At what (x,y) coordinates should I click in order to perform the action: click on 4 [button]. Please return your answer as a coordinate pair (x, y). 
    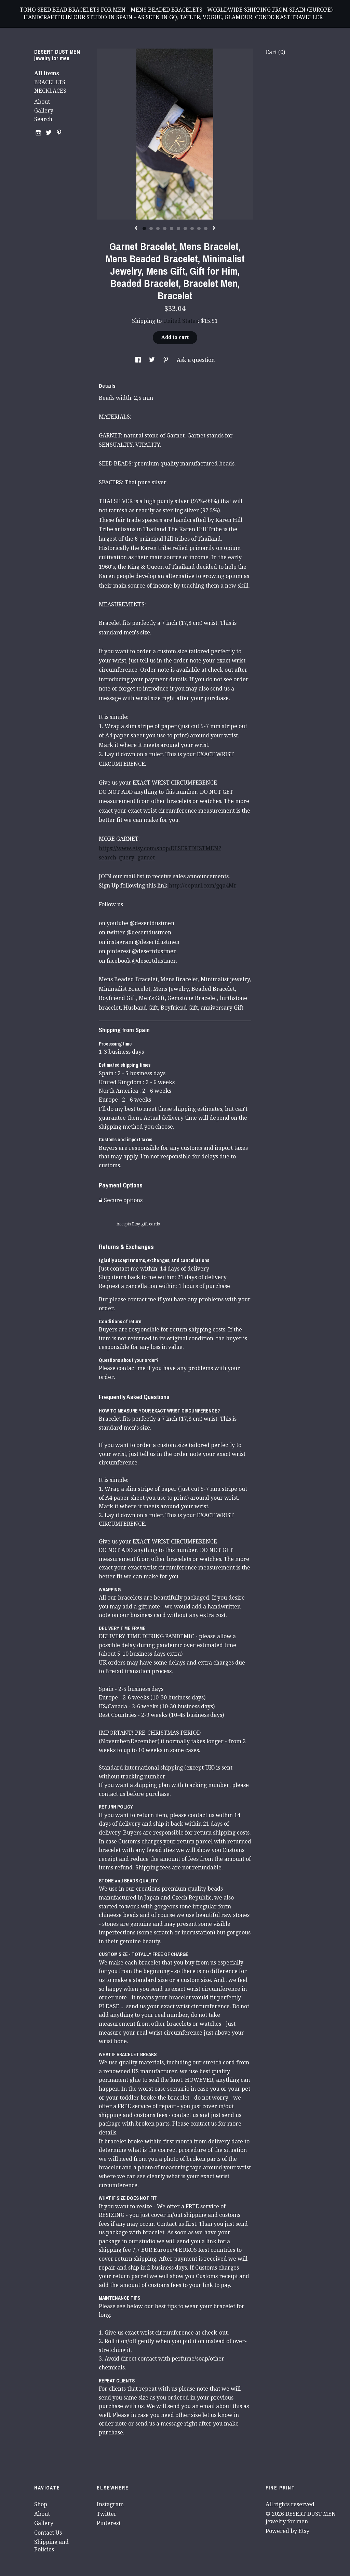
    Looking at the image, I should click on (164, 228).